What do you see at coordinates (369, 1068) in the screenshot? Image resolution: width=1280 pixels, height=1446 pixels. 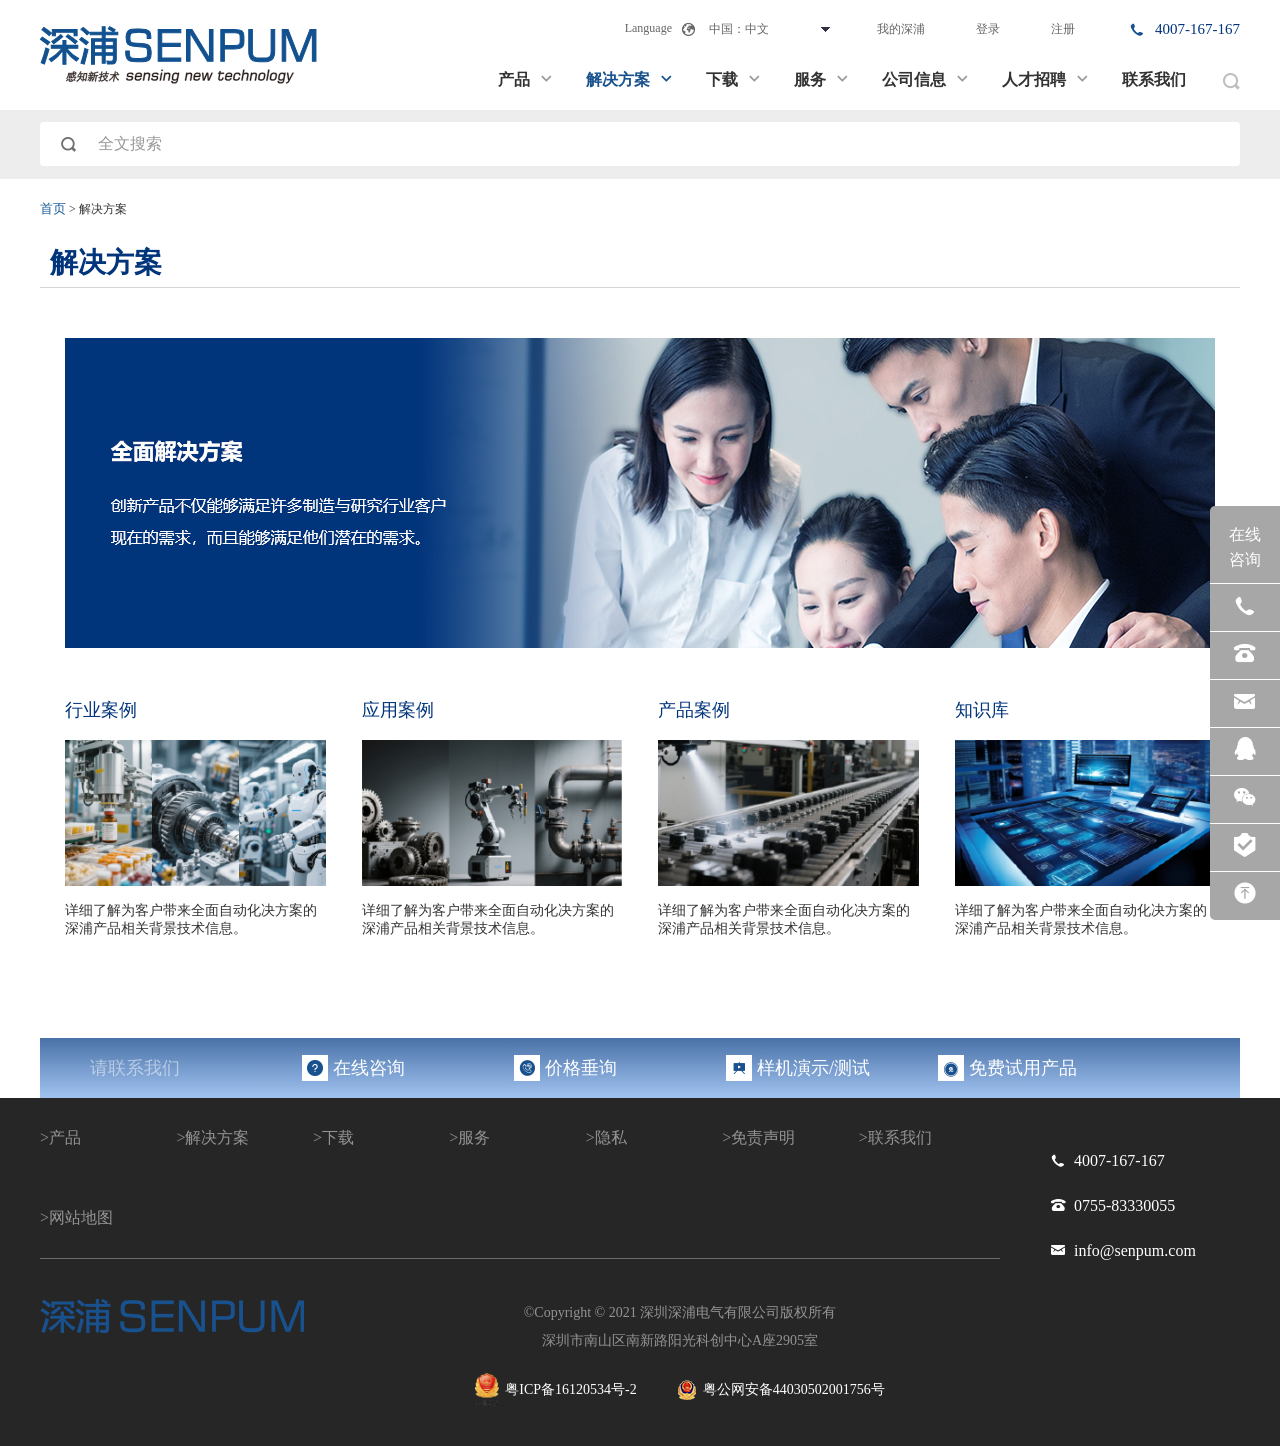 I see `在线咨询` at bounding box center [369, 1068].